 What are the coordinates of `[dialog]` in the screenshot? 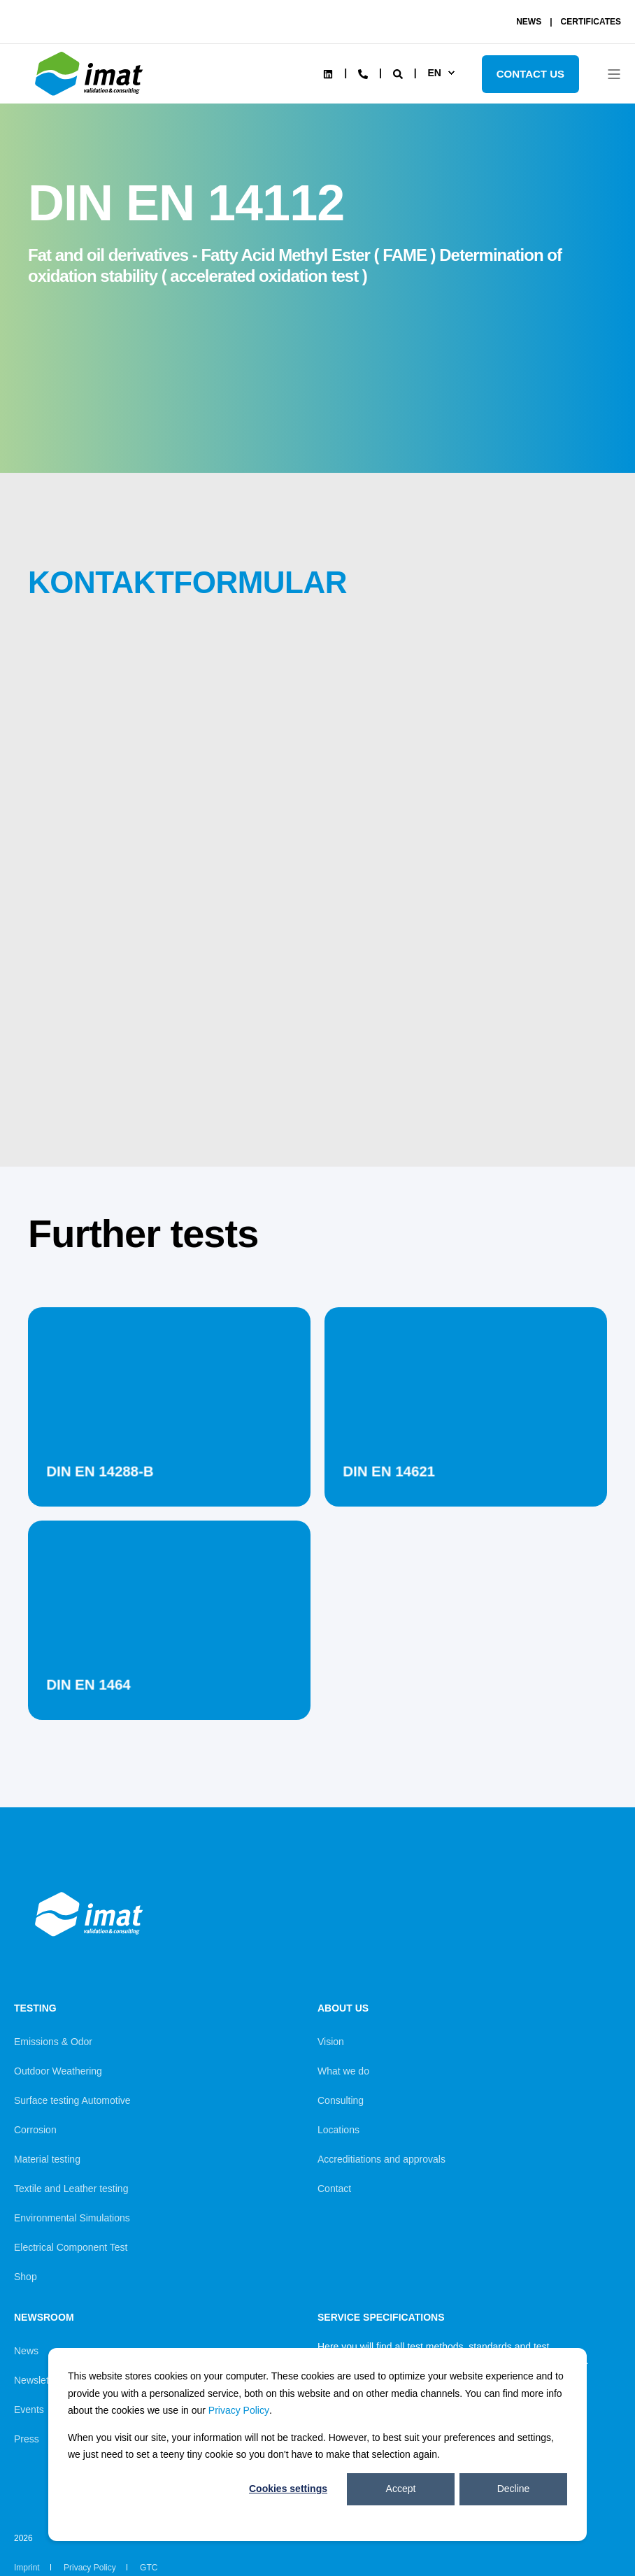 It's located at (317, 2444).